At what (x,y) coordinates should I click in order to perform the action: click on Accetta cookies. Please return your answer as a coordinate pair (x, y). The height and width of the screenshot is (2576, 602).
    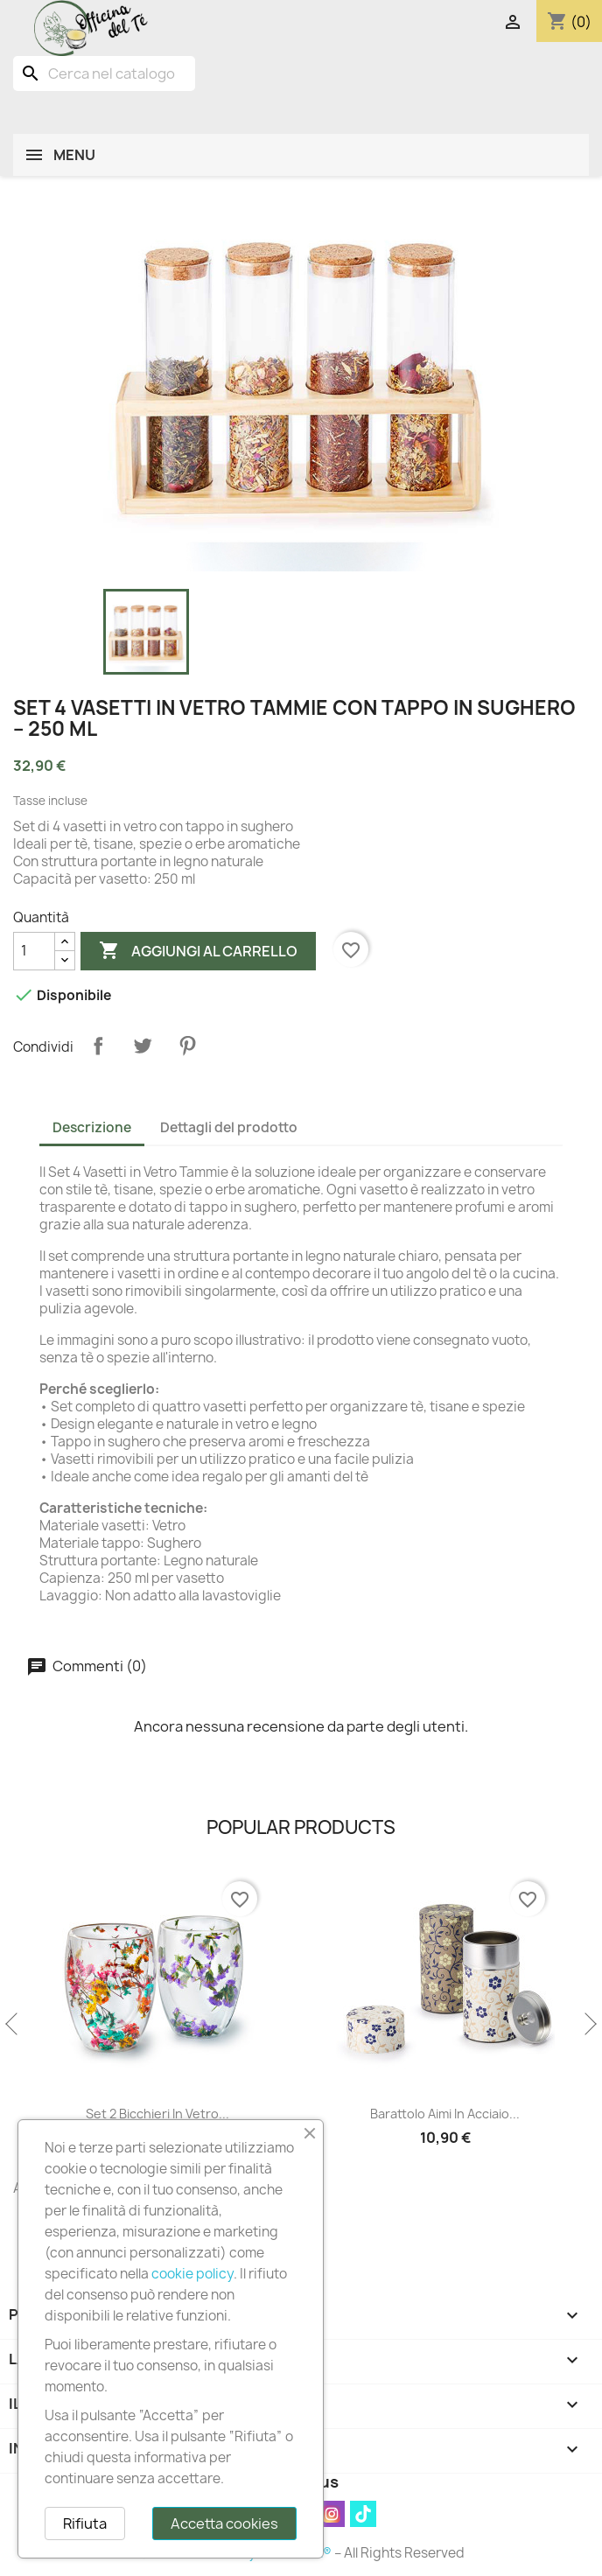
    Looking at the image, I should click on (224, 2523).